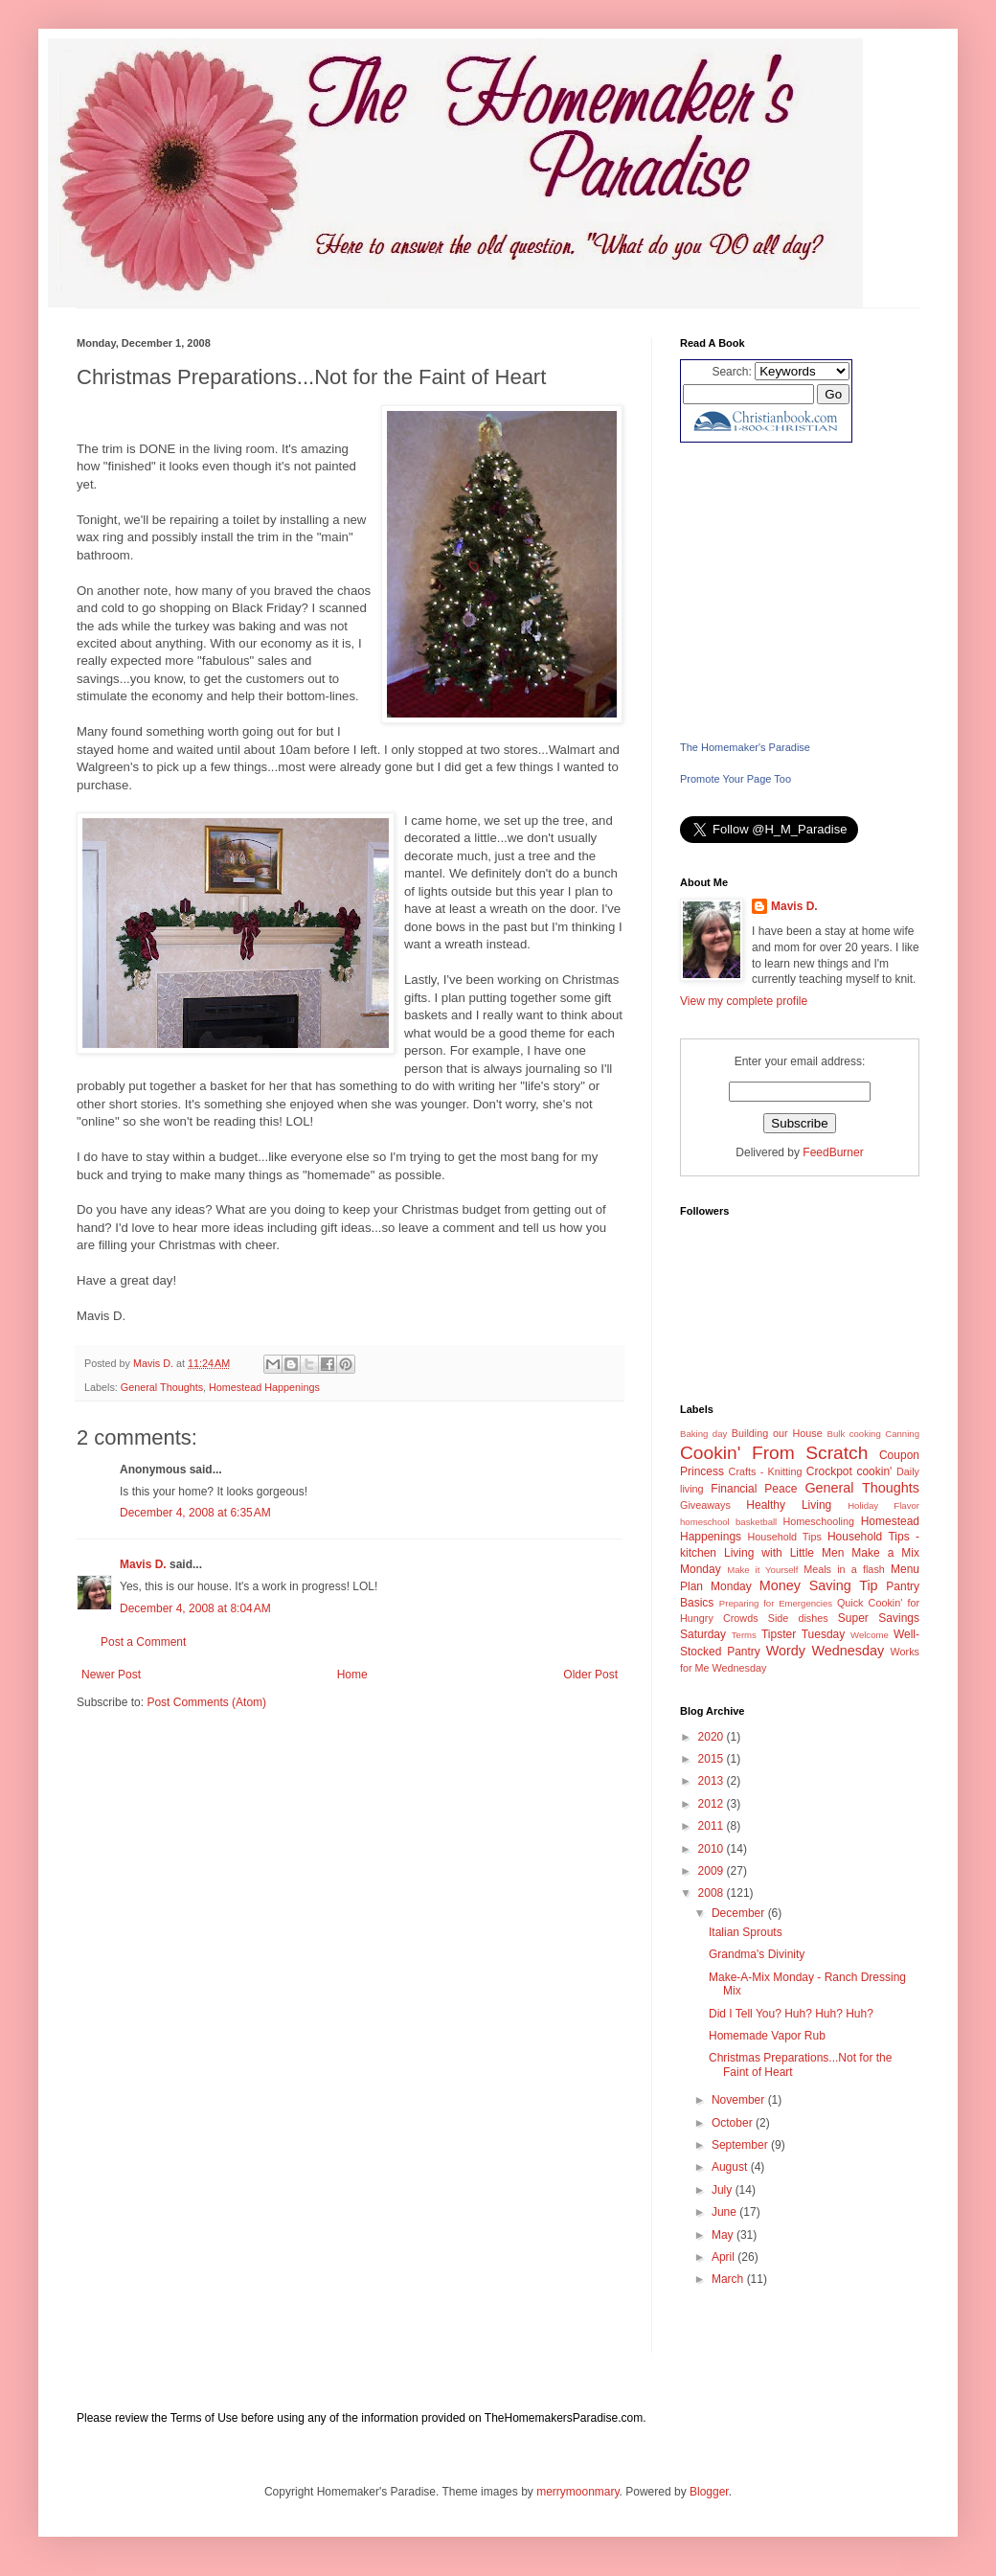 This screenshot has height=2576, width=996. Describe the element at coordinates (869, 1635) in the screenshot. I see `Welcome` at that location.